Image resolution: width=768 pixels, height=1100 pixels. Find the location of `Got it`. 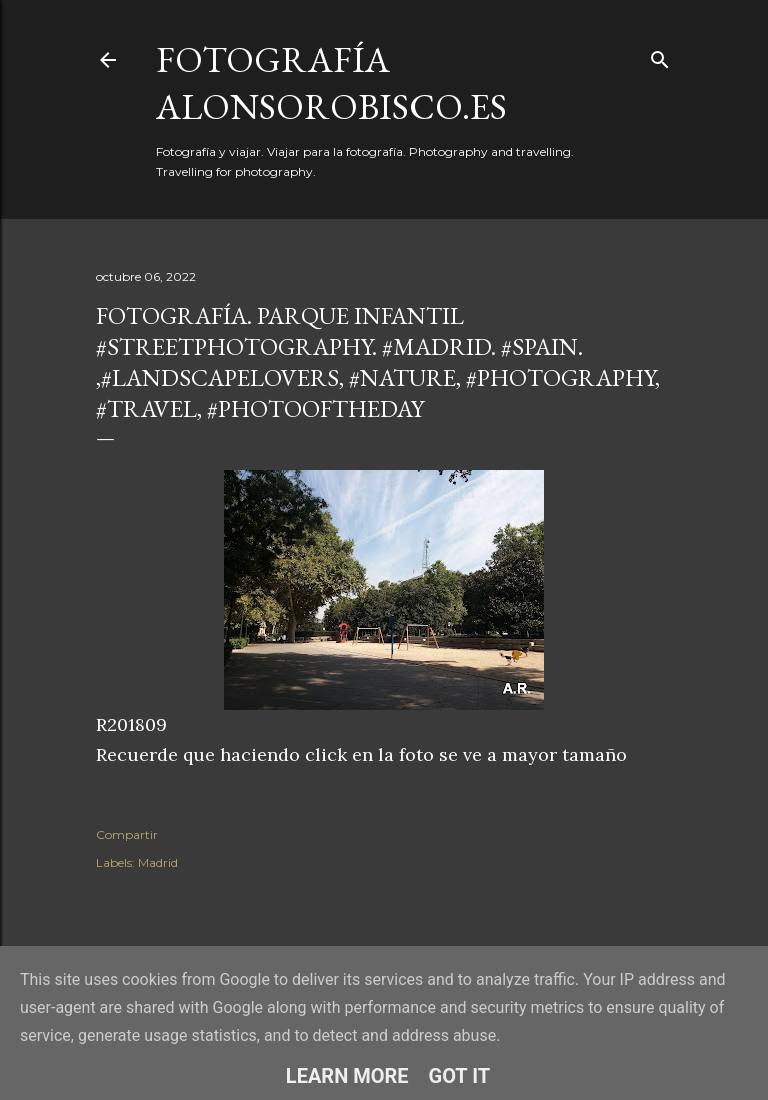

Got it is located at coordinates (460, 1076).